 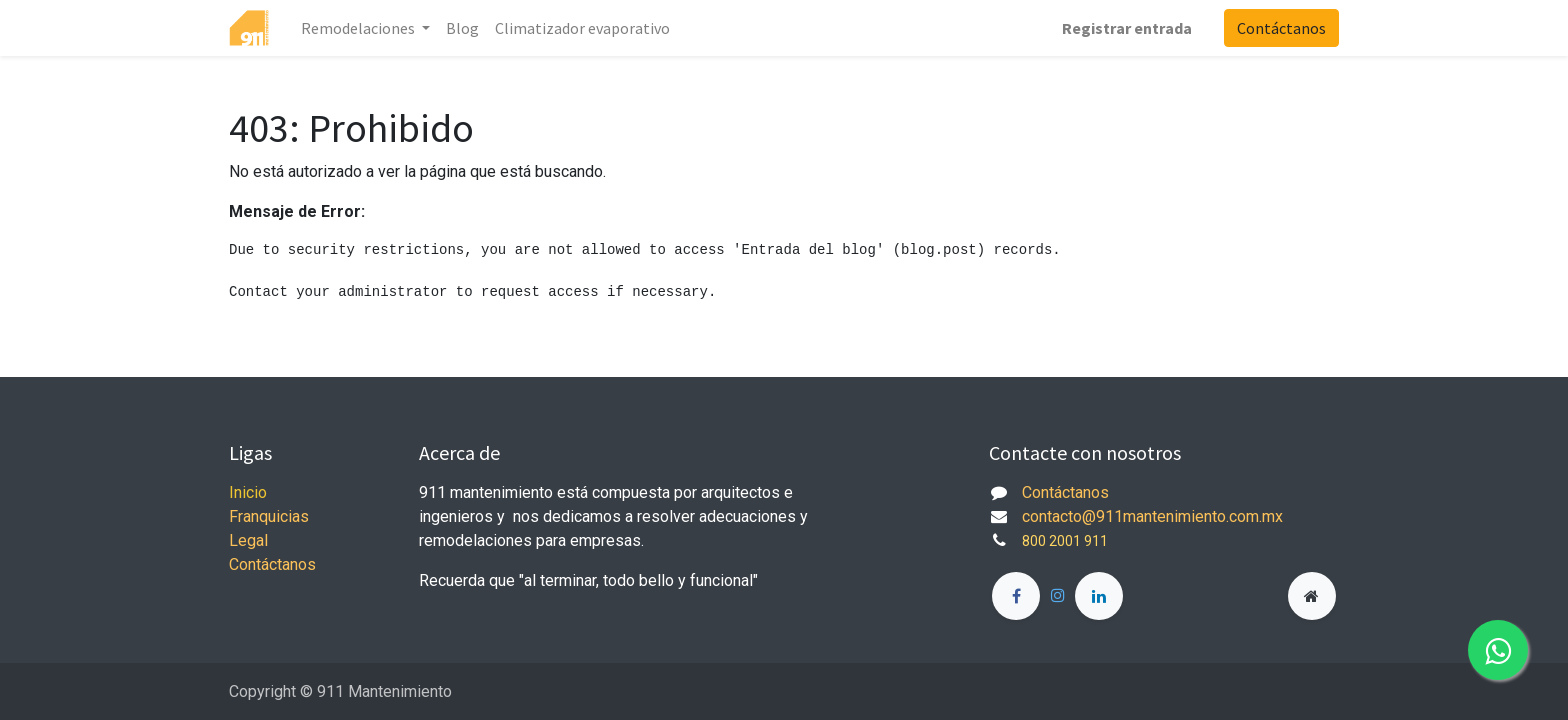 I want to click on contacto@911mantenimiento.com.mx, so click(x=1152, y=516).